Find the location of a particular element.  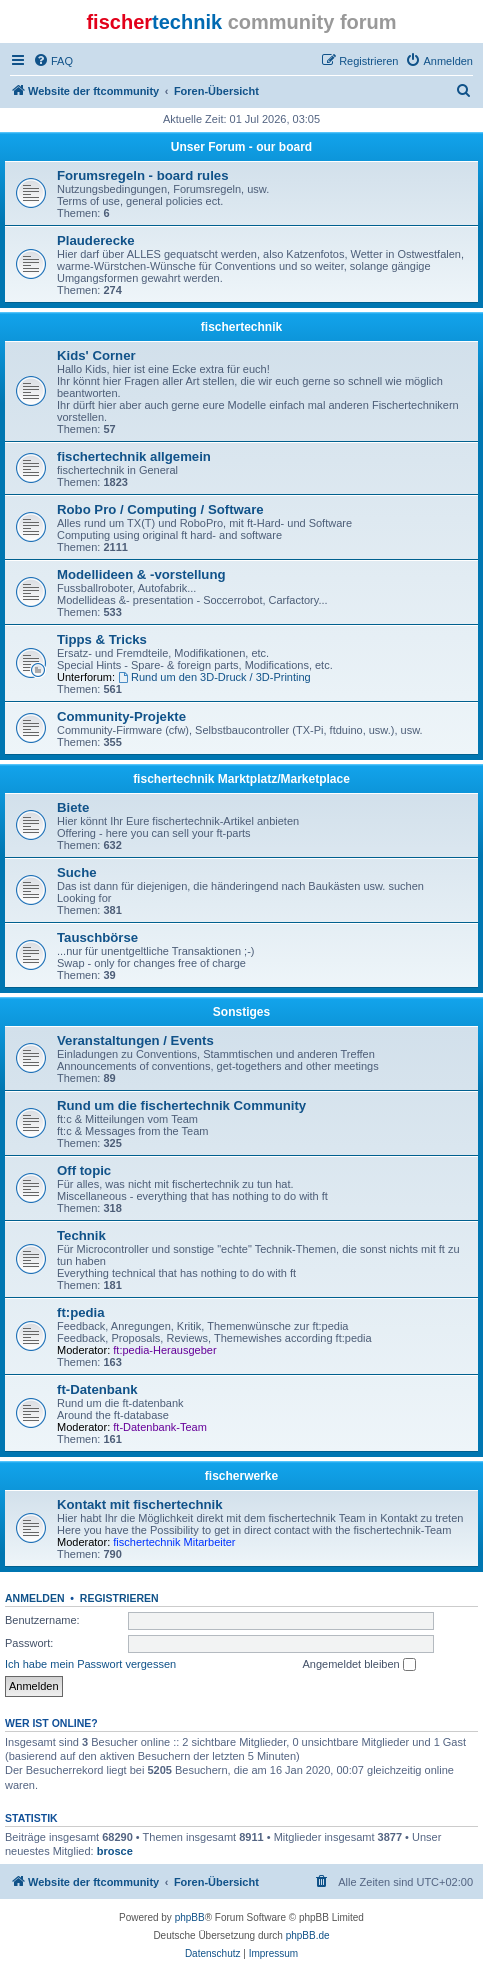

Rund um den 3D-Druck / 3D-Printing is located at coordinates (214, 677).